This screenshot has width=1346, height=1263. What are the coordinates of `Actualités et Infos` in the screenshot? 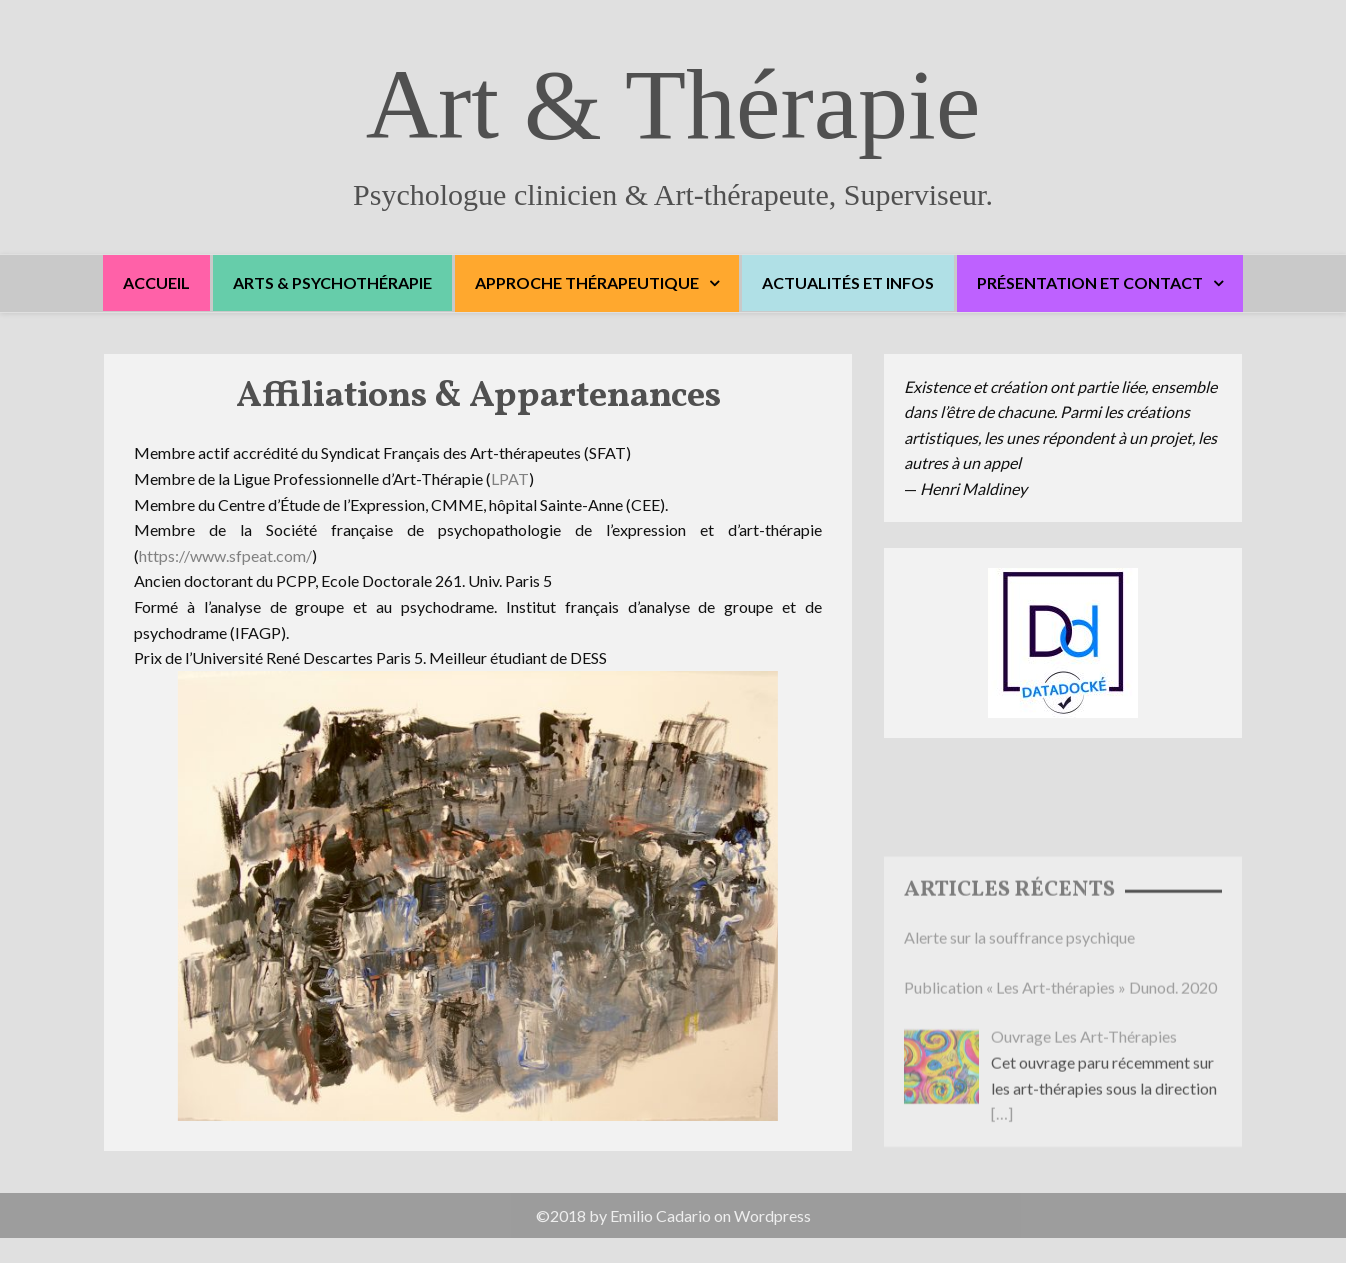 It's located at (848, 282).